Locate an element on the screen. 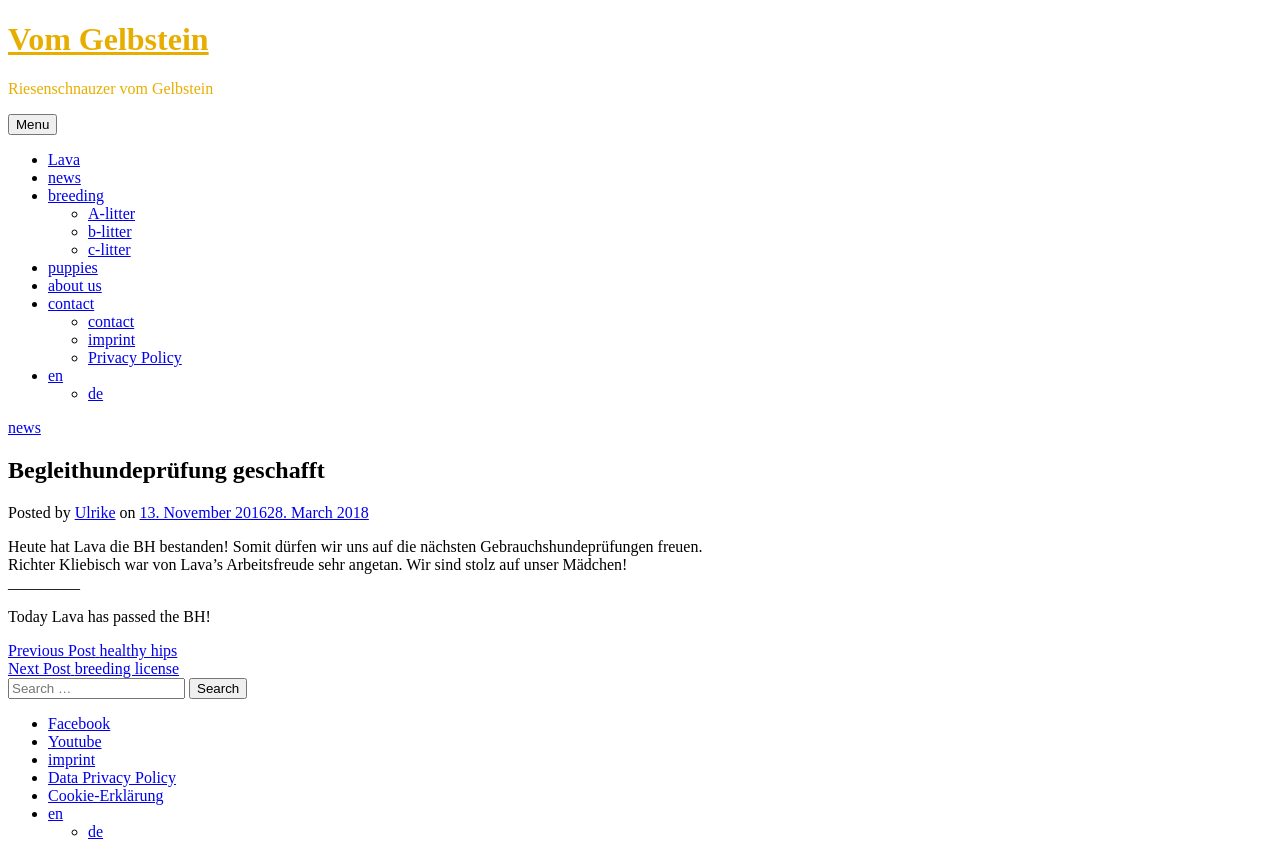  breeding is located at coordinates (76, 195).